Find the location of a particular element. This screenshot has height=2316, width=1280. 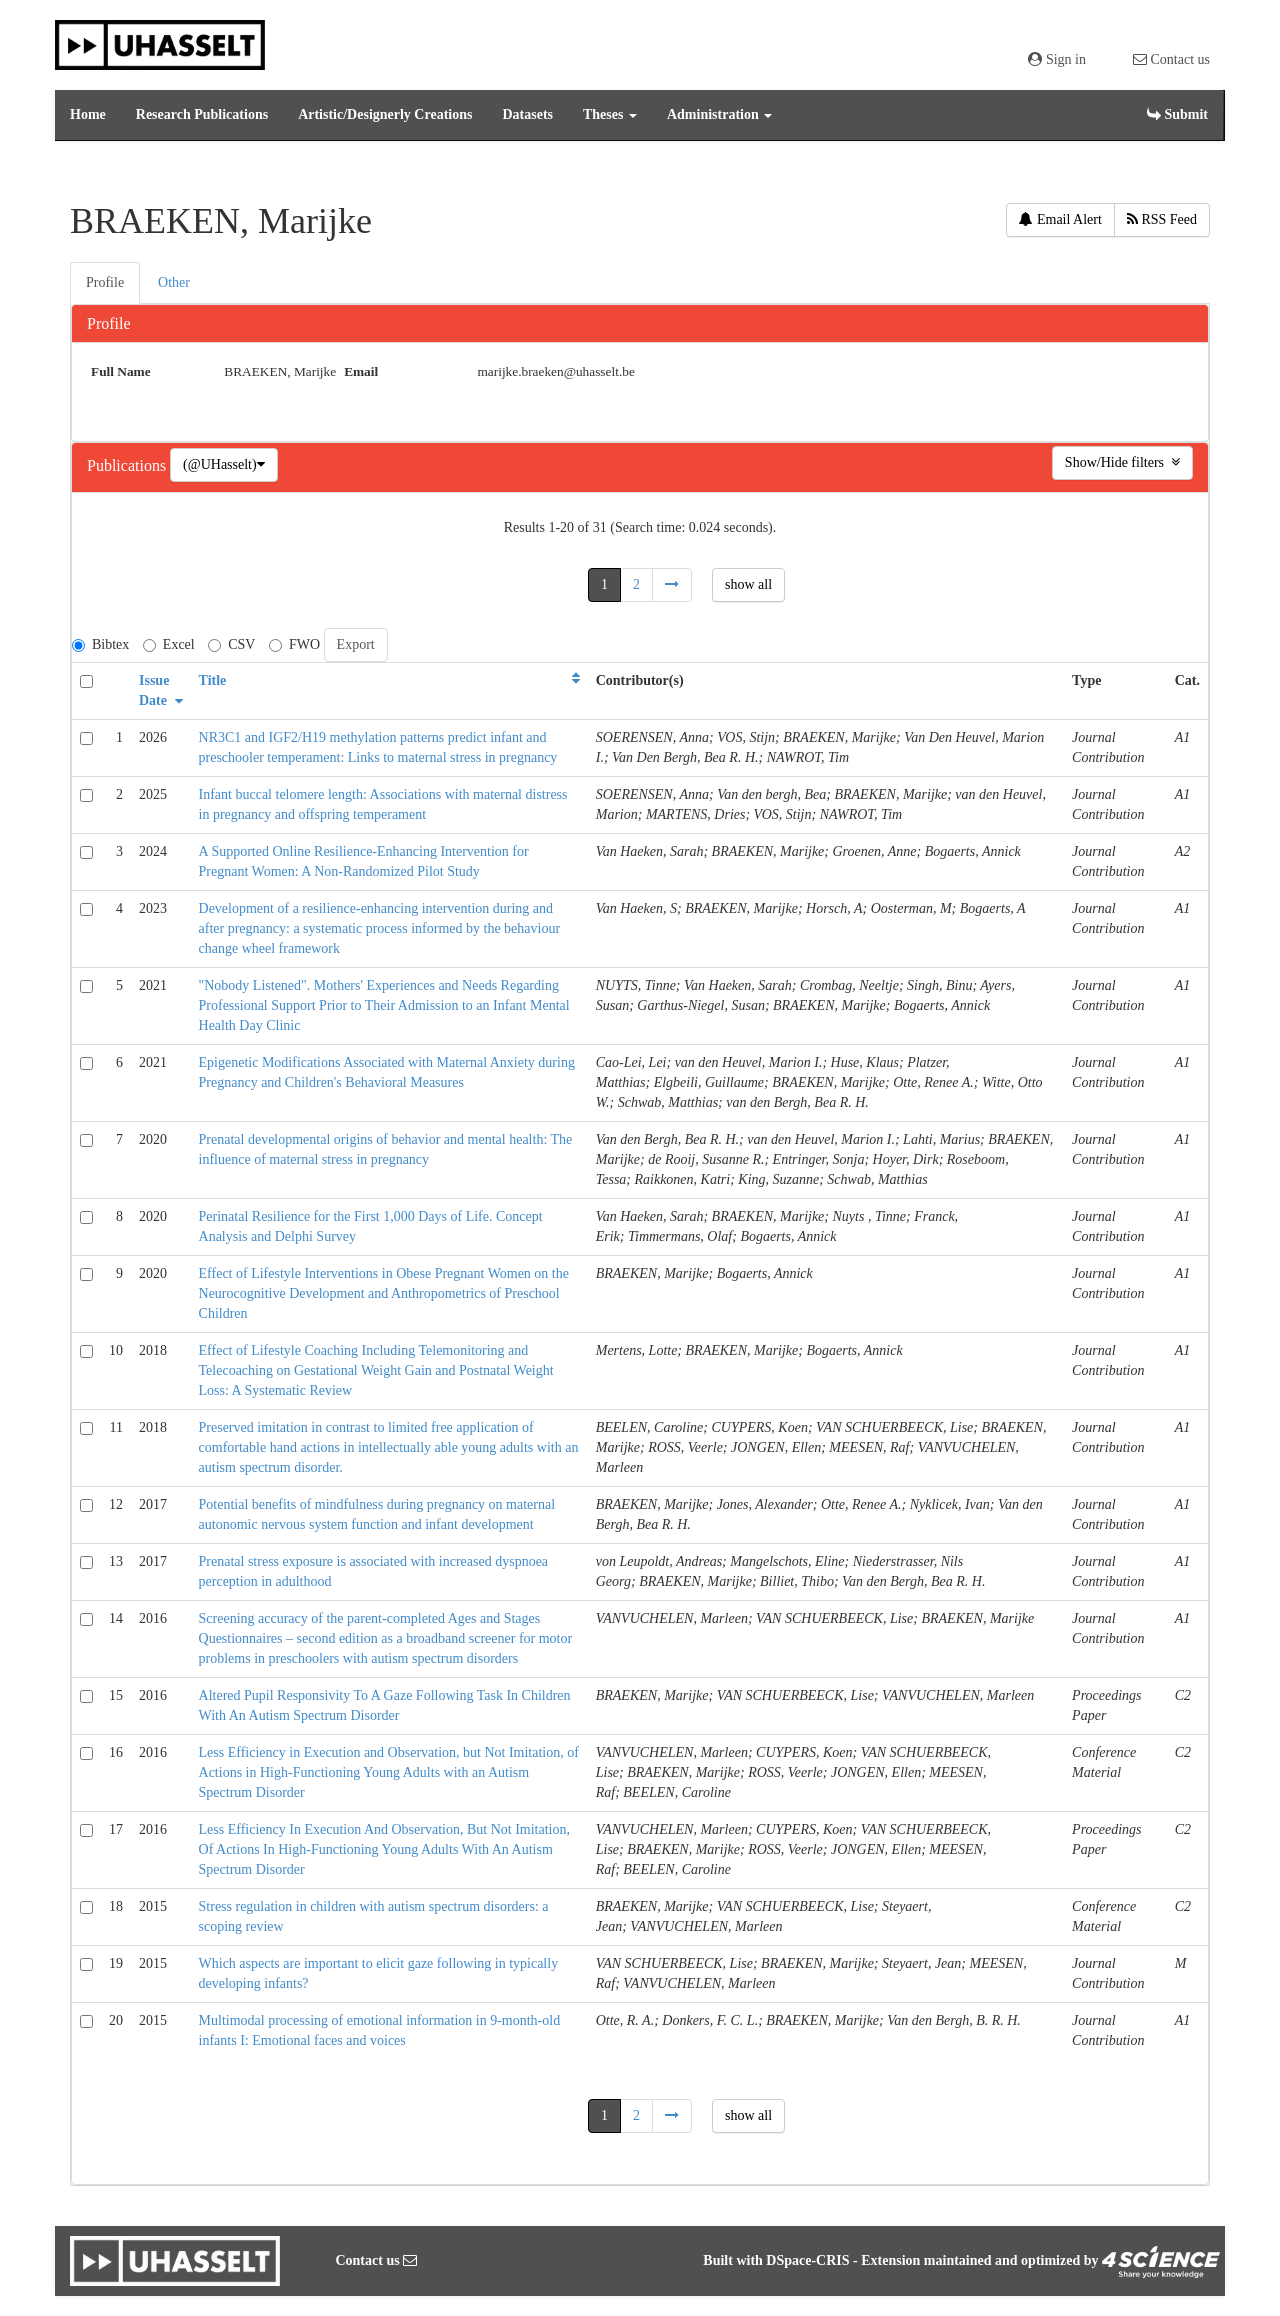

(@UHasselt) is located at coordinates (224, 464).